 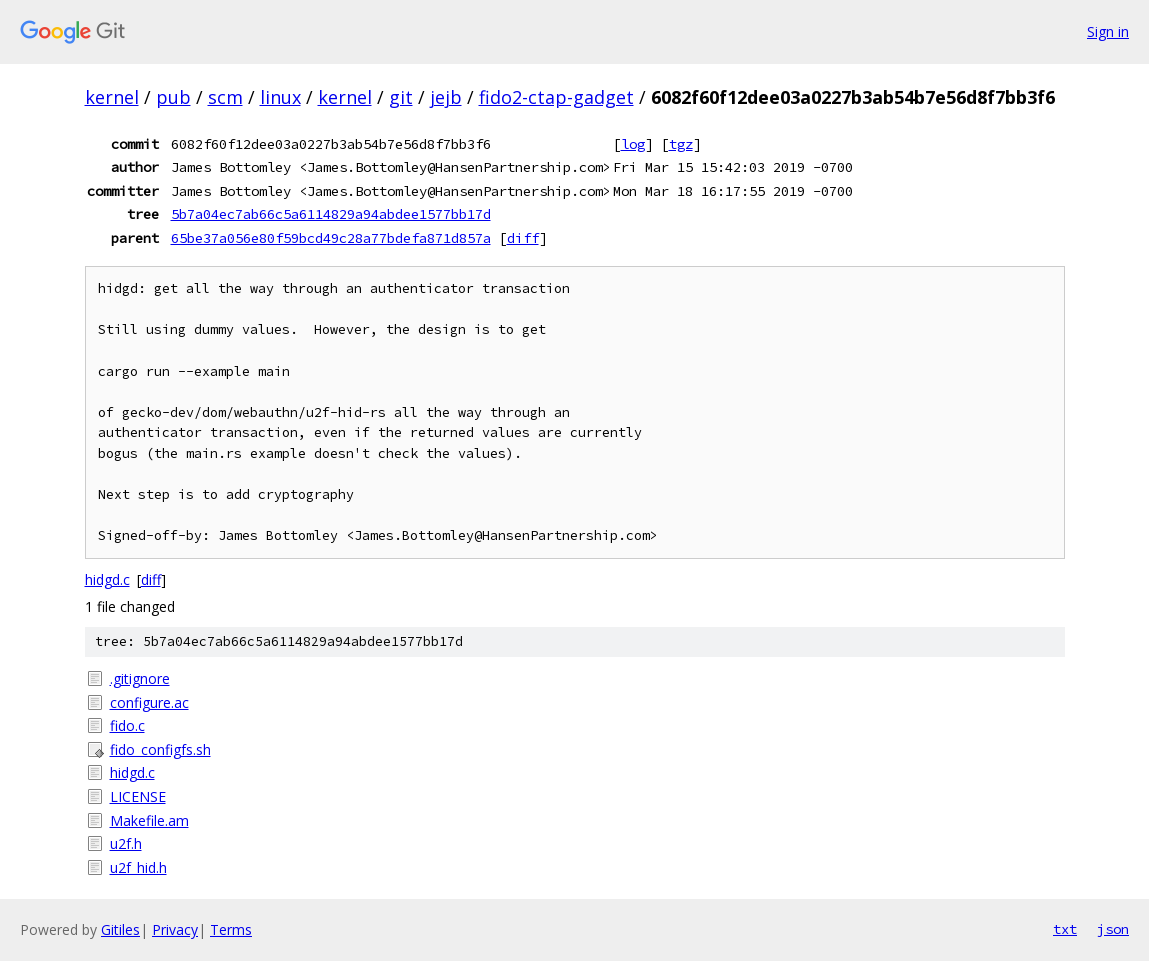 What do you see at coordinates (112, 97) in the screenshot?
I see `kernel` at bounding box center [112, 97].